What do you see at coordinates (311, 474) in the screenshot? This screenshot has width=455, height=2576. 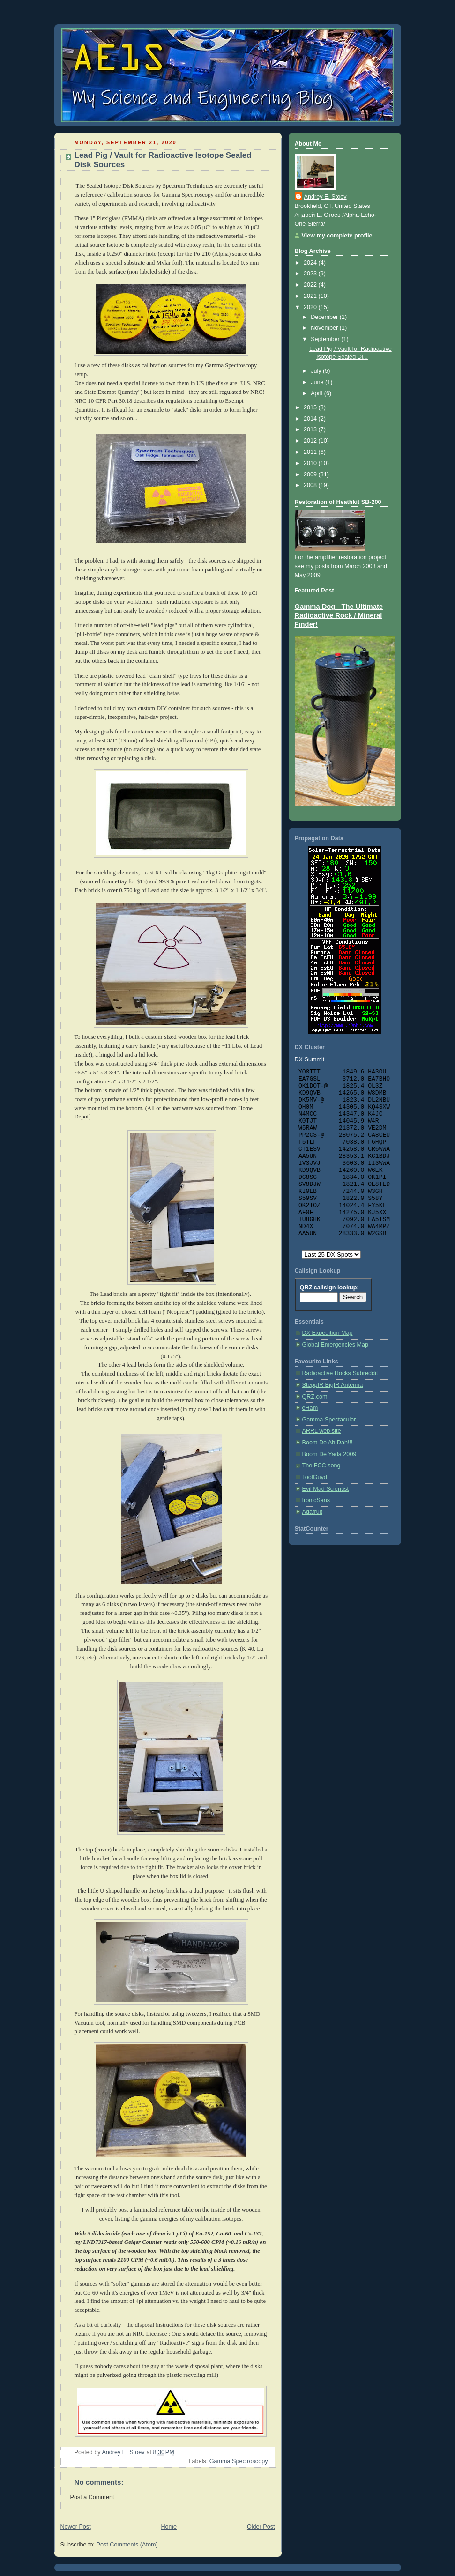 I see `2009` at bounding box center [311, 474].